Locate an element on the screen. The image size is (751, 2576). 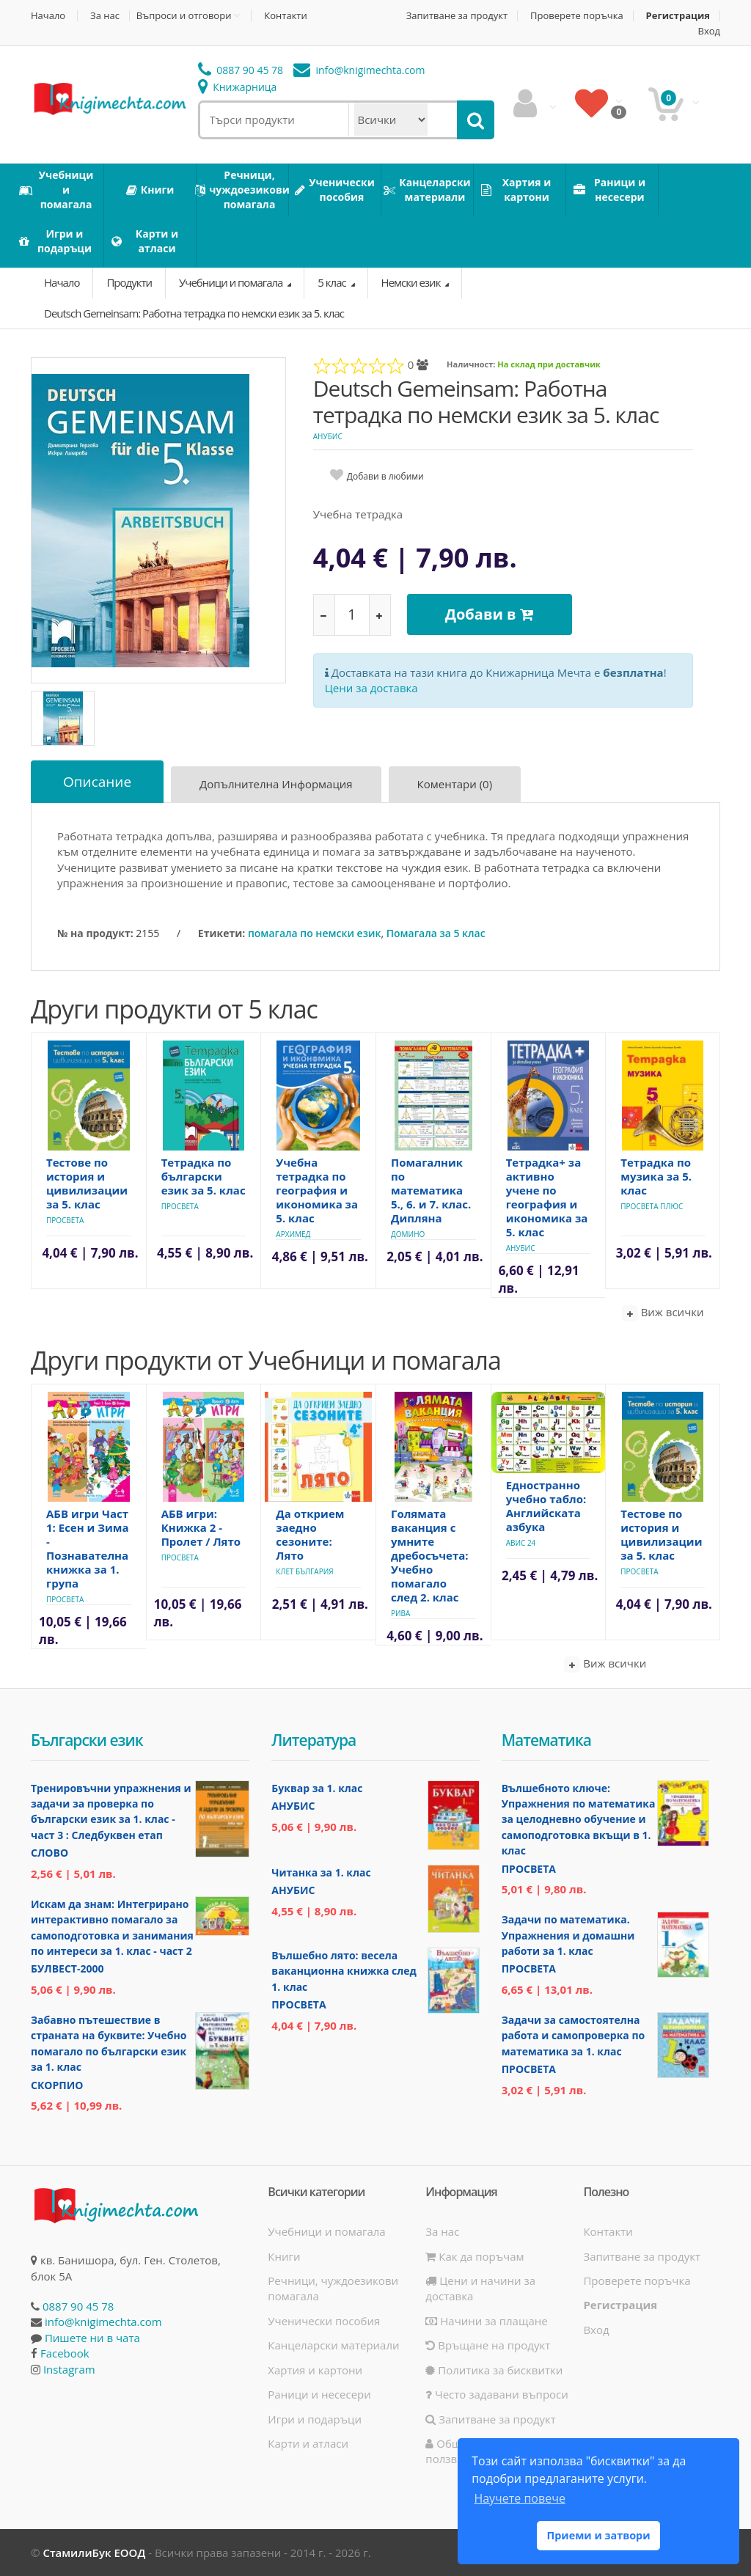
Помагала за 5 клас is located at coordinates (436, 933).